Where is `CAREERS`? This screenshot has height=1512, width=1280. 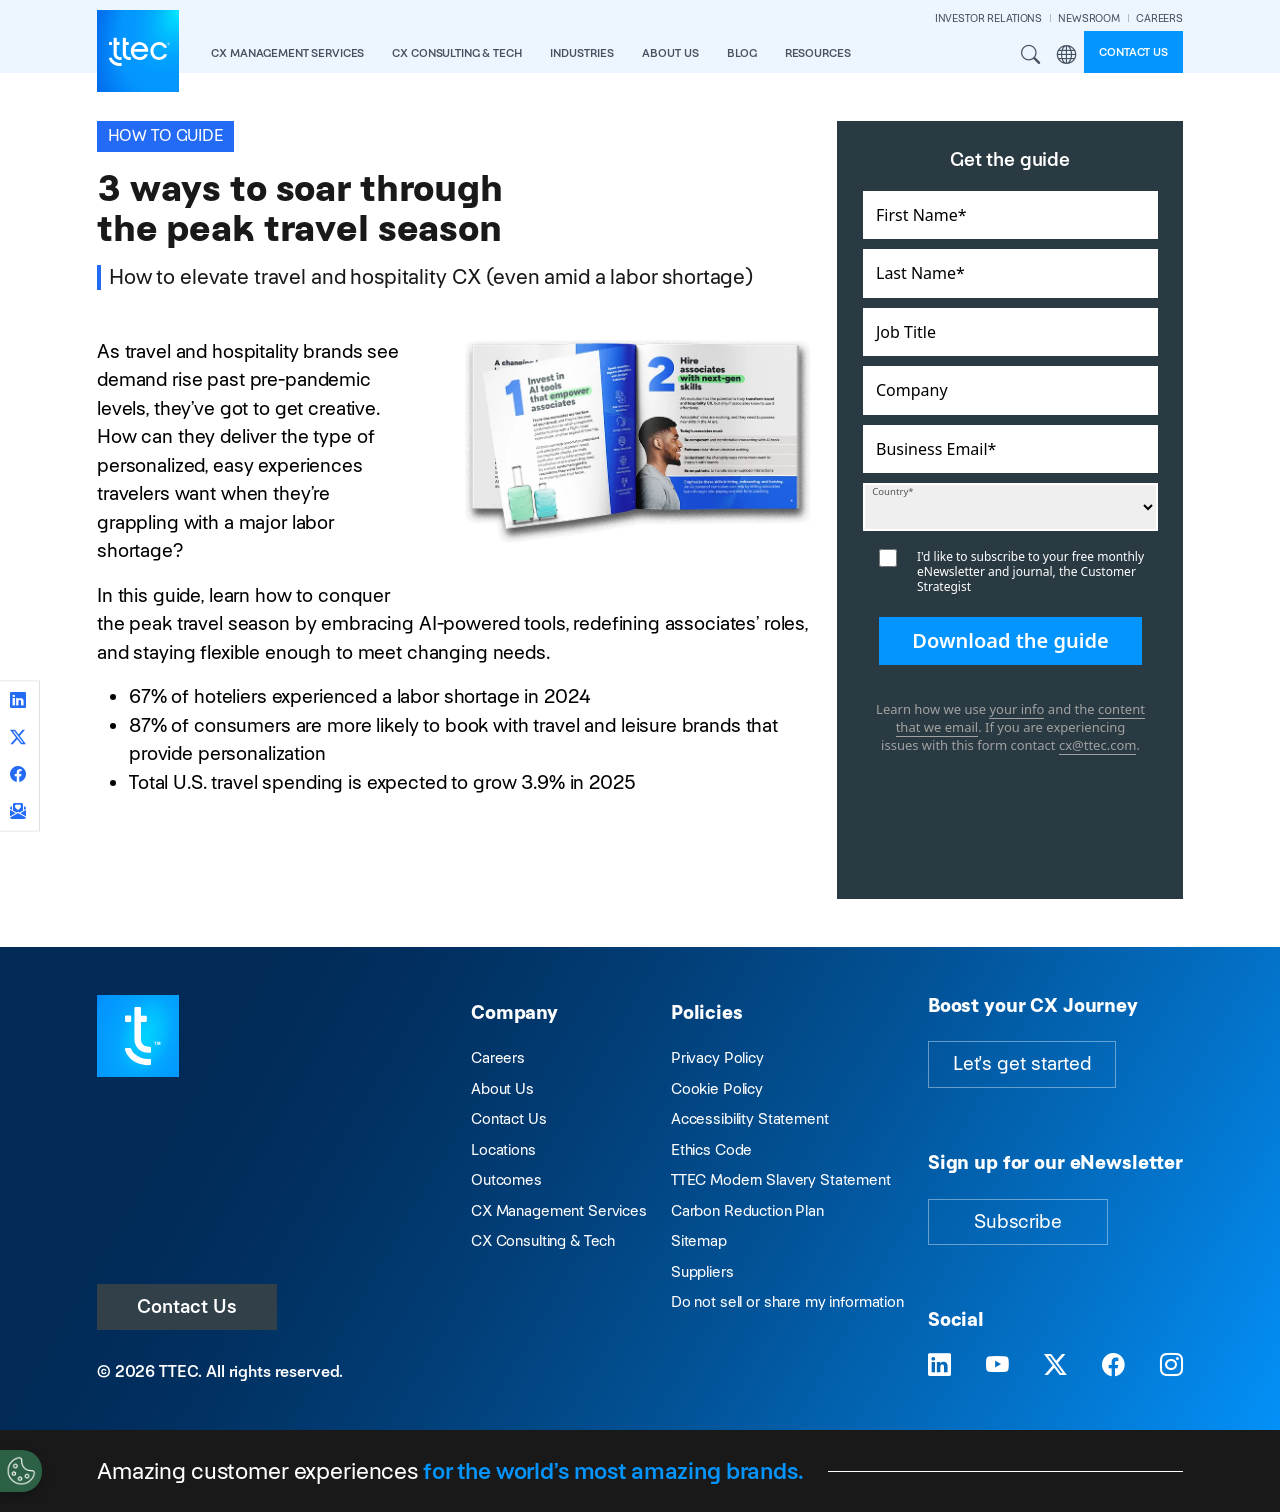 CAREERS is located at coordinates (1159, 18).